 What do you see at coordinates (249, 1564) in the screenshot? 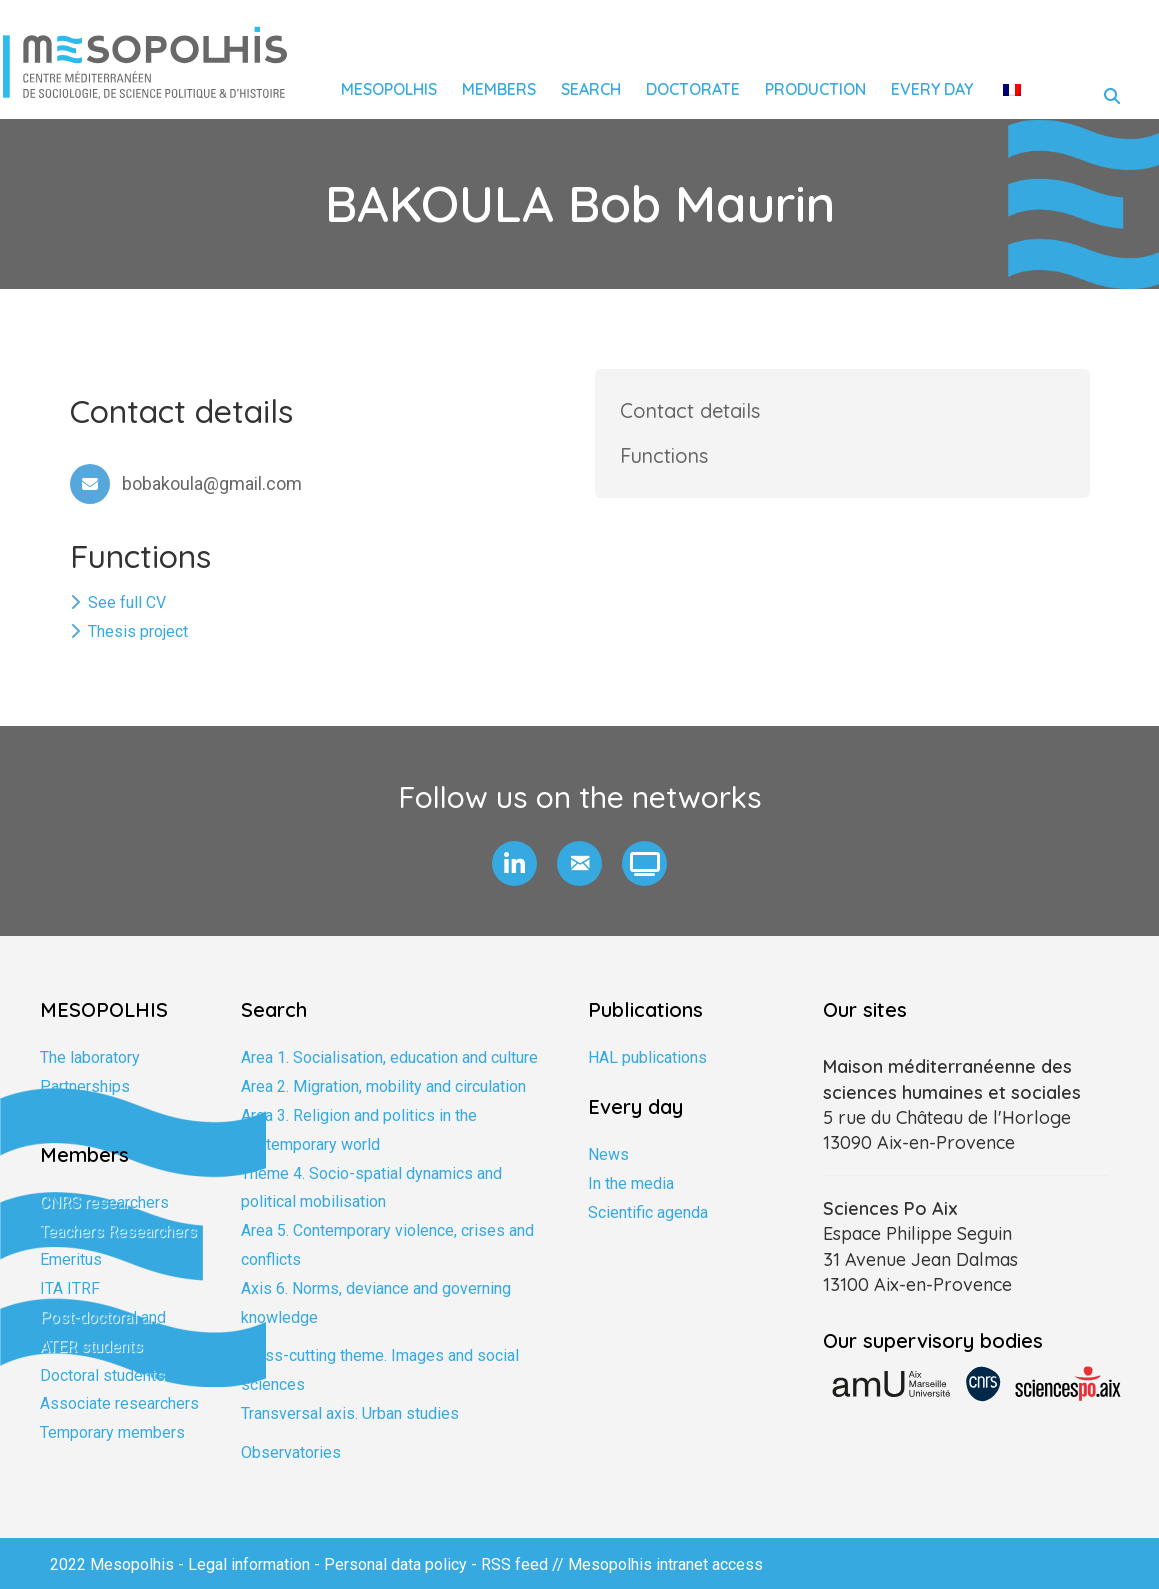
I see `Legal information` at bounding box center [249, 1564].